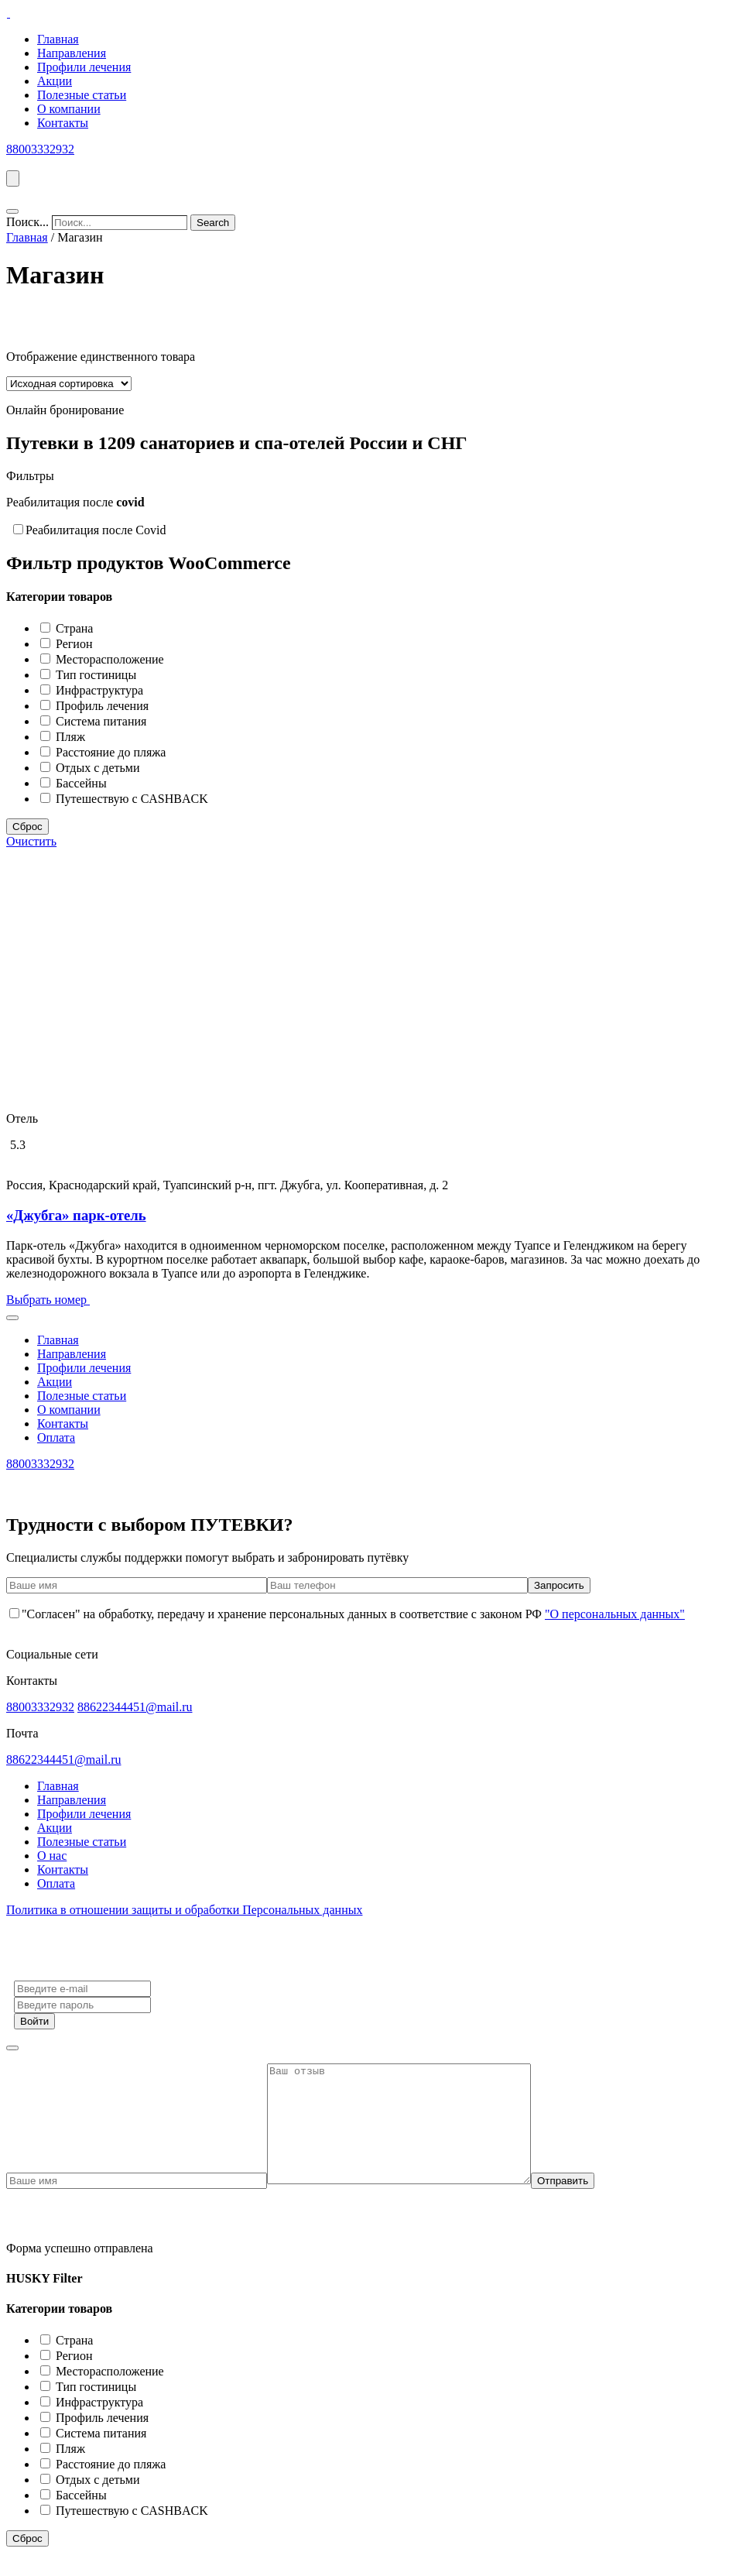 The image size is (729, 2576). What do you see at coordinates (84, 67) in the screenshot?
I see `Профили лечения` at bounding box center [84, 67].